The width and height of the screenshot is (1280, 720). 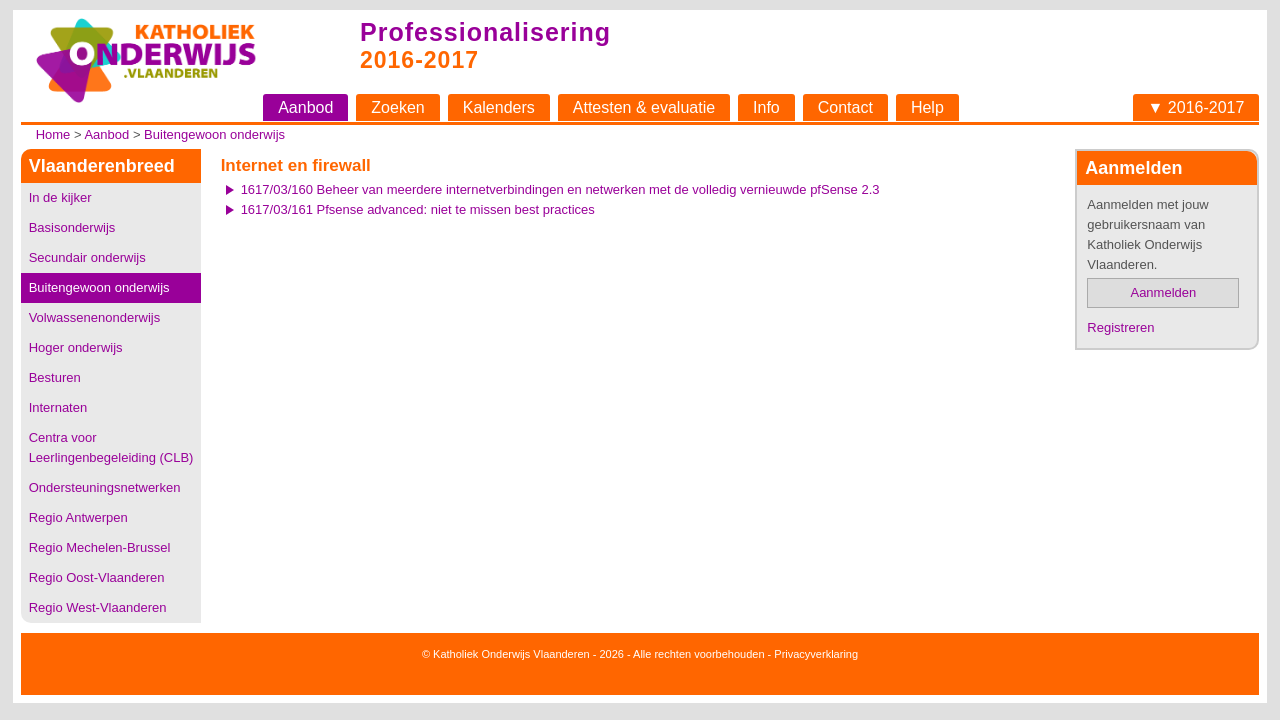 I want to click on Regio West-Vlaanderen, so click(x=98, y=607).